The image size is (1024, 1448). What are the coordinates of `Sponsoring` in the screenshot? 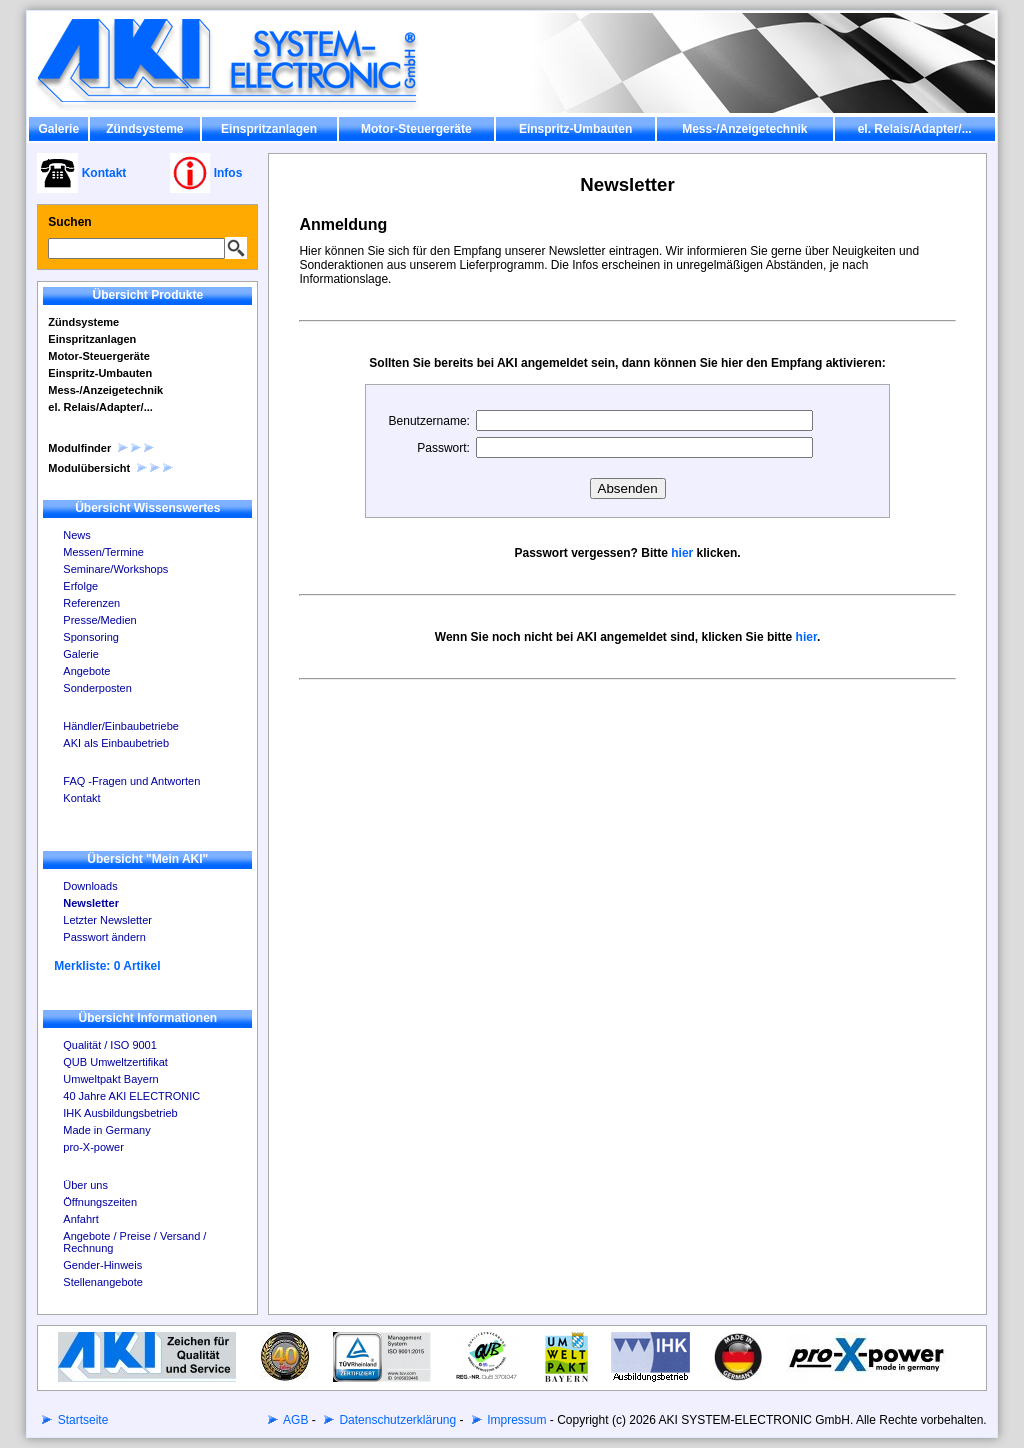 It's located at (91, 637).